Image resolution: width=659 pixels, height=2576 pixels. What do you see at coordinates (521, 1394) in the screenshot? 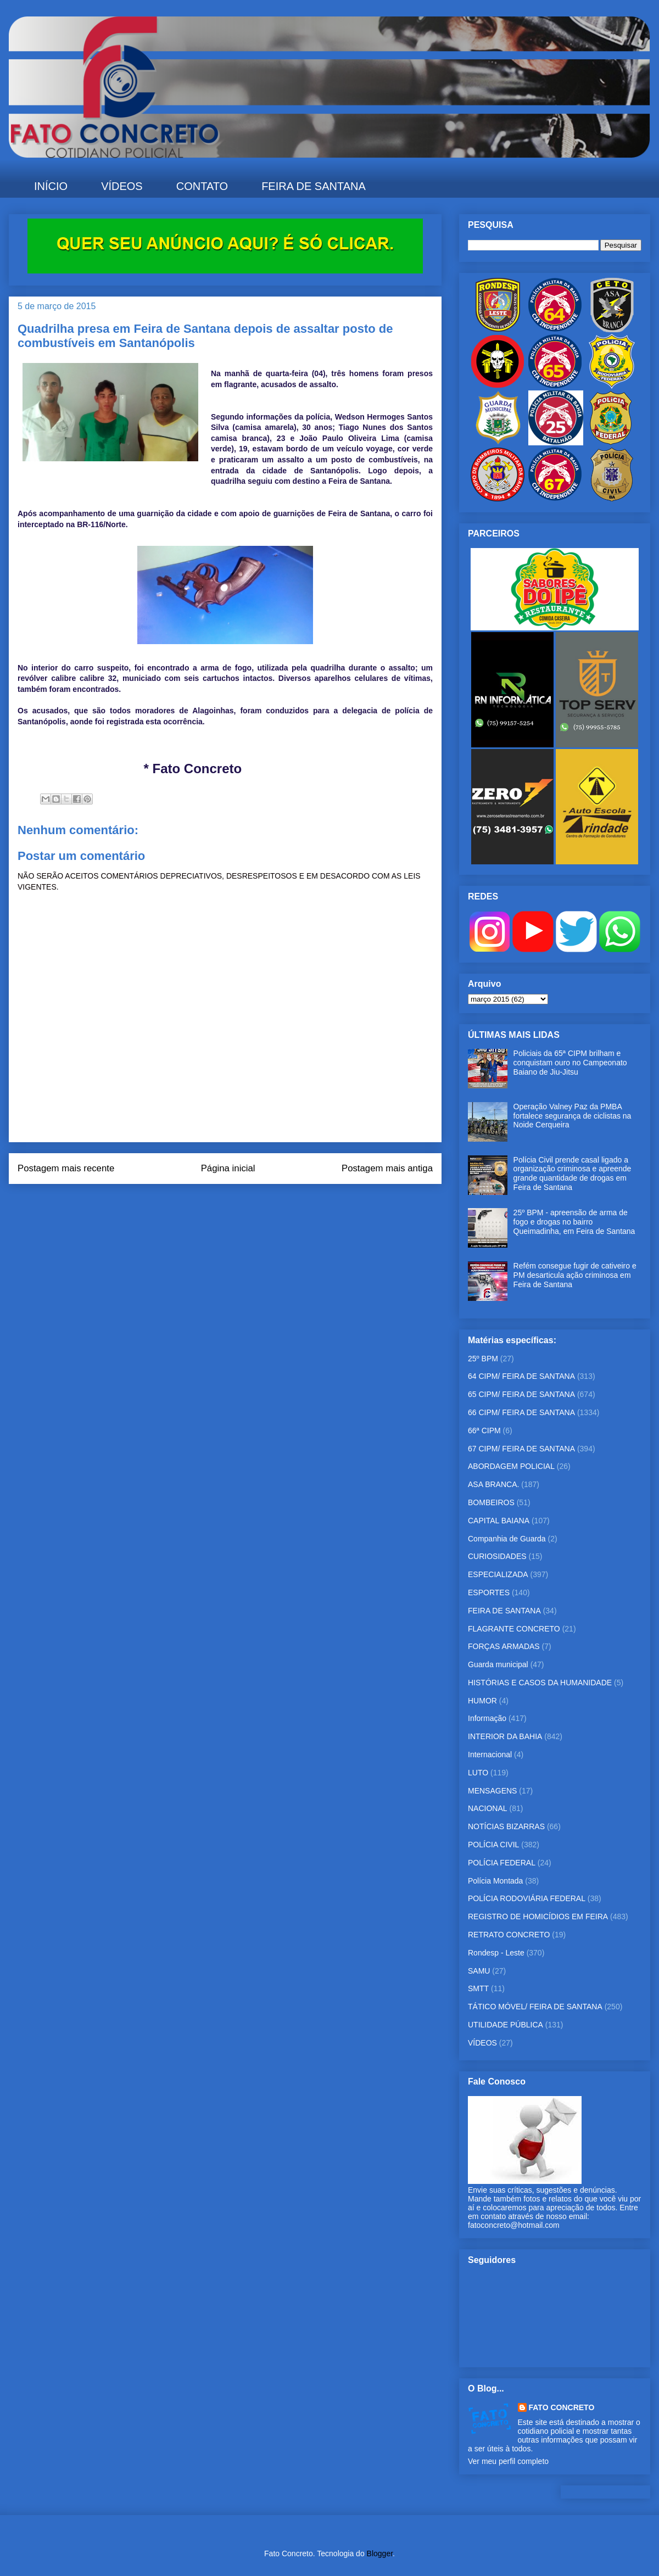
I see `65 CIPM/ FEIRA DE SANTANA` at bounding box center [521, 1394].